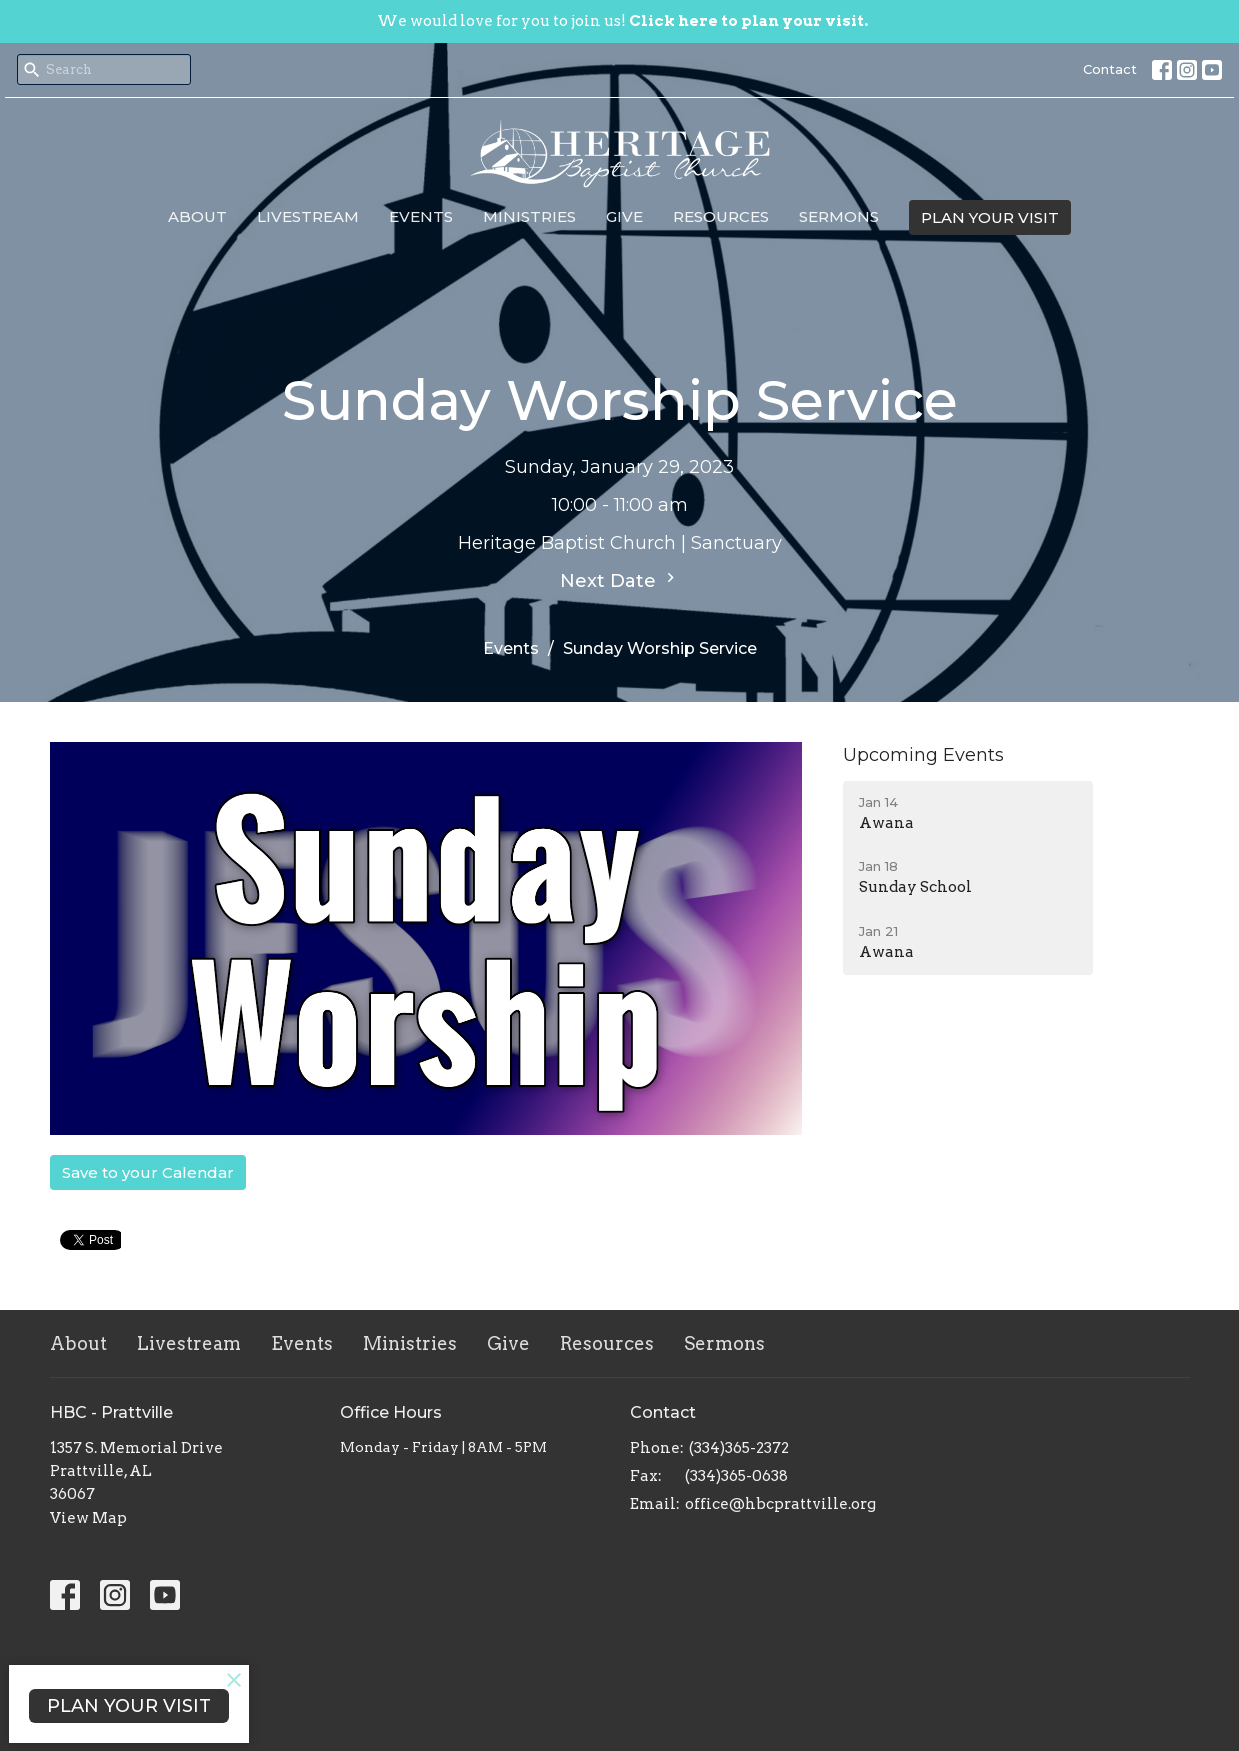 This screenshot has width=1239, height=1751. I want to click on PLAN YOUR VISIT, so click(990, 217).